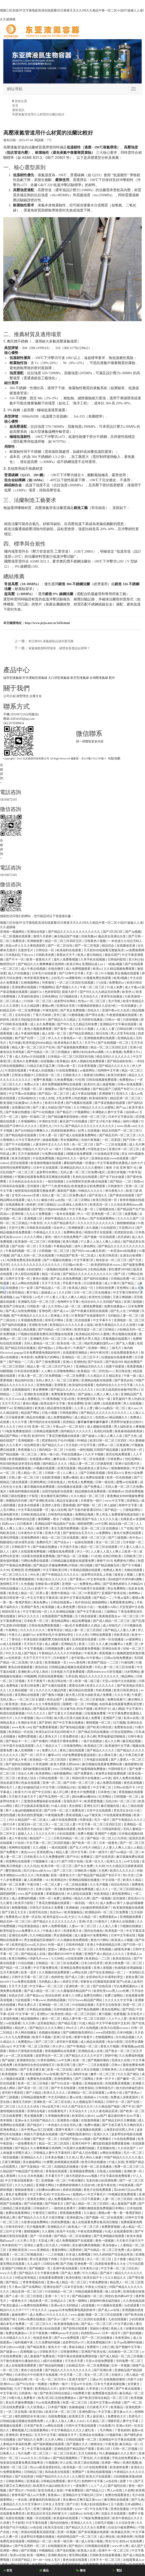 This screenshot has width=145, height=2576. What do you see at coordinates (79, 1348) in the screenshot?
I see `午夜国产` at bounding box center [79, 1348].